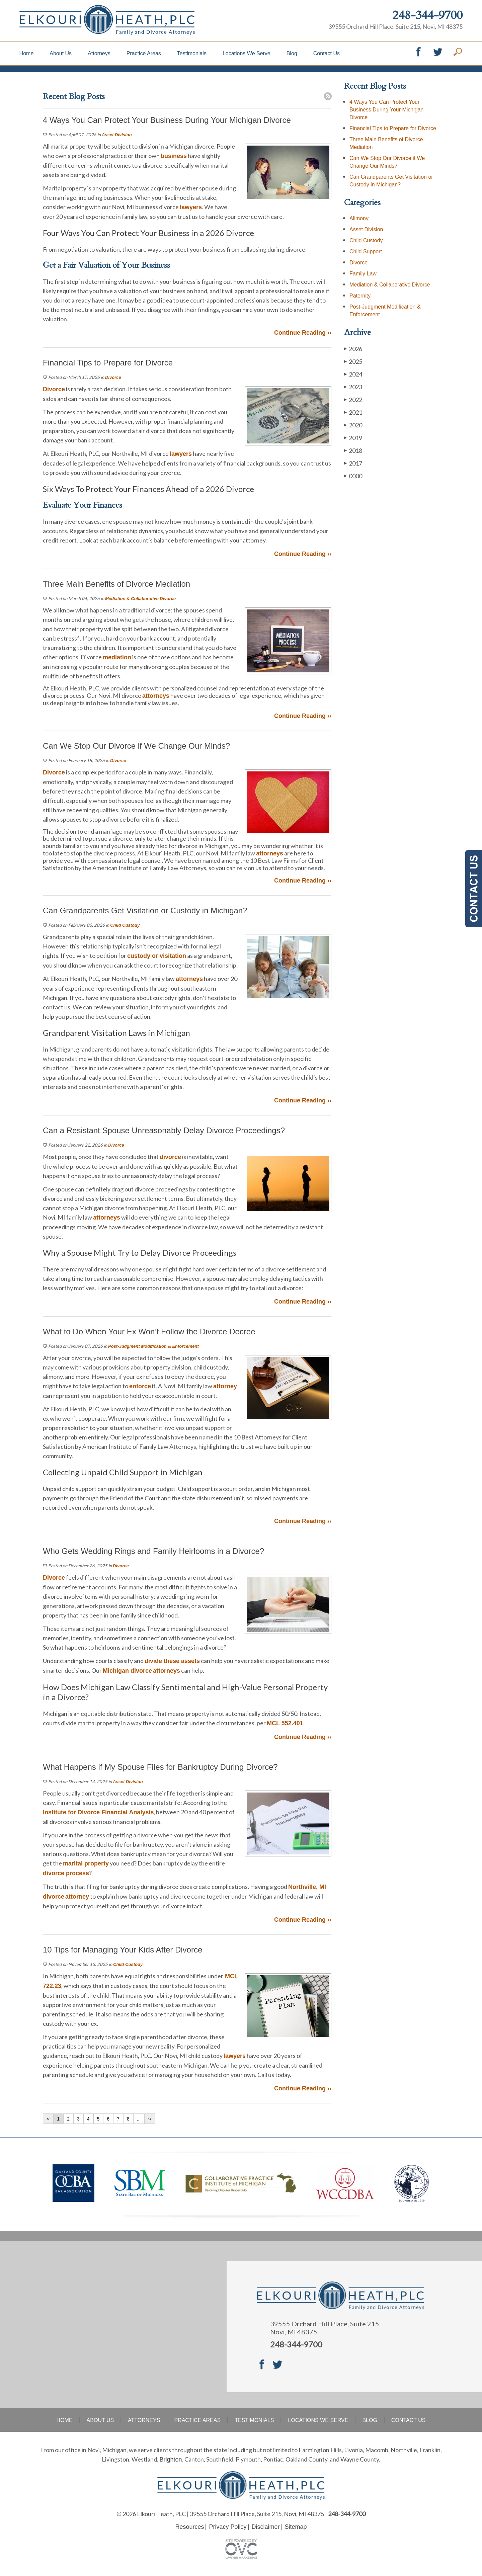  Describe the element at coordinates (153, 1346) in the screenshot. I see `Post-Judgment Modification & Enforcement` at that location.